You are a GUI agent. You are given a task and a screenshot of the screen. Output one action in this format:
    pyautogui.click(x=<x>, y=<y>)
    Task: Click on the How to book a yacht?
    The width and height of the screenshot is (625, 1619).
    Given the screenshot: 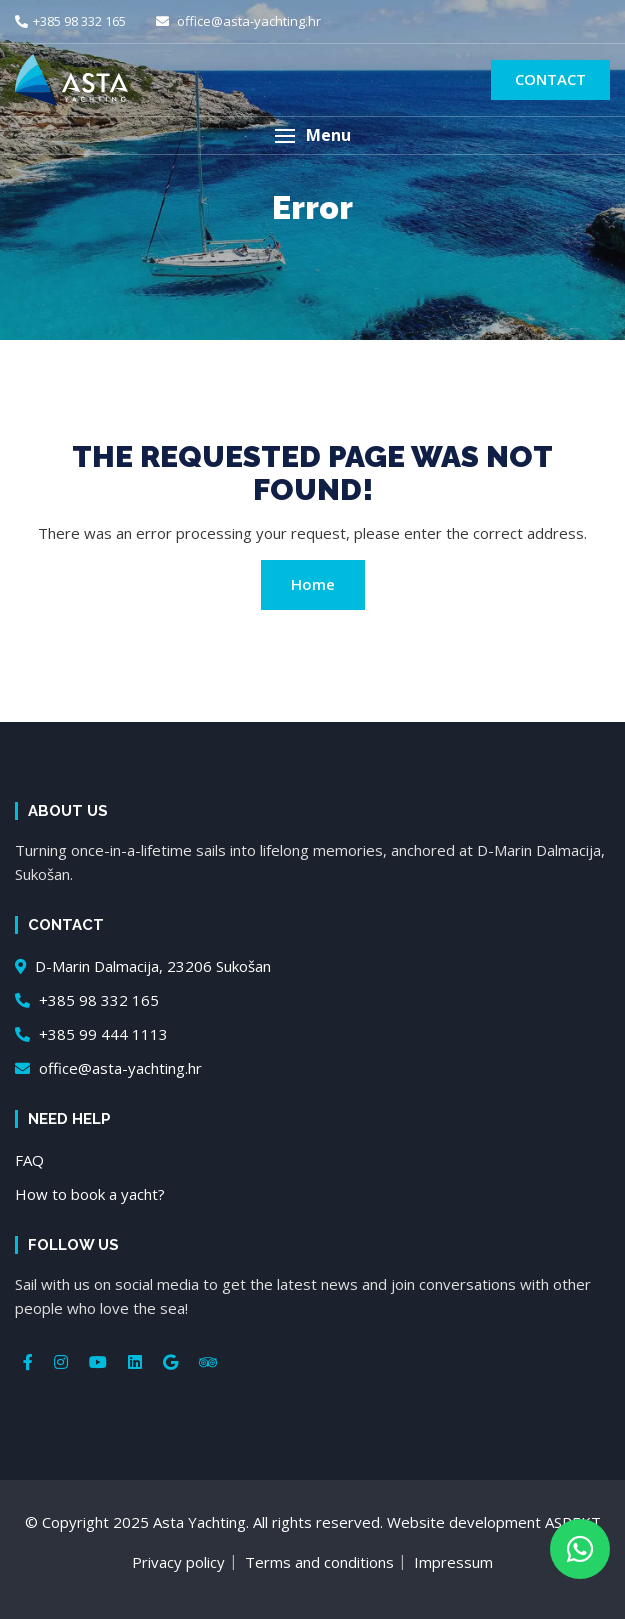 What is the action you would take?
    pyautogui.click(x=90, y=1194)
    